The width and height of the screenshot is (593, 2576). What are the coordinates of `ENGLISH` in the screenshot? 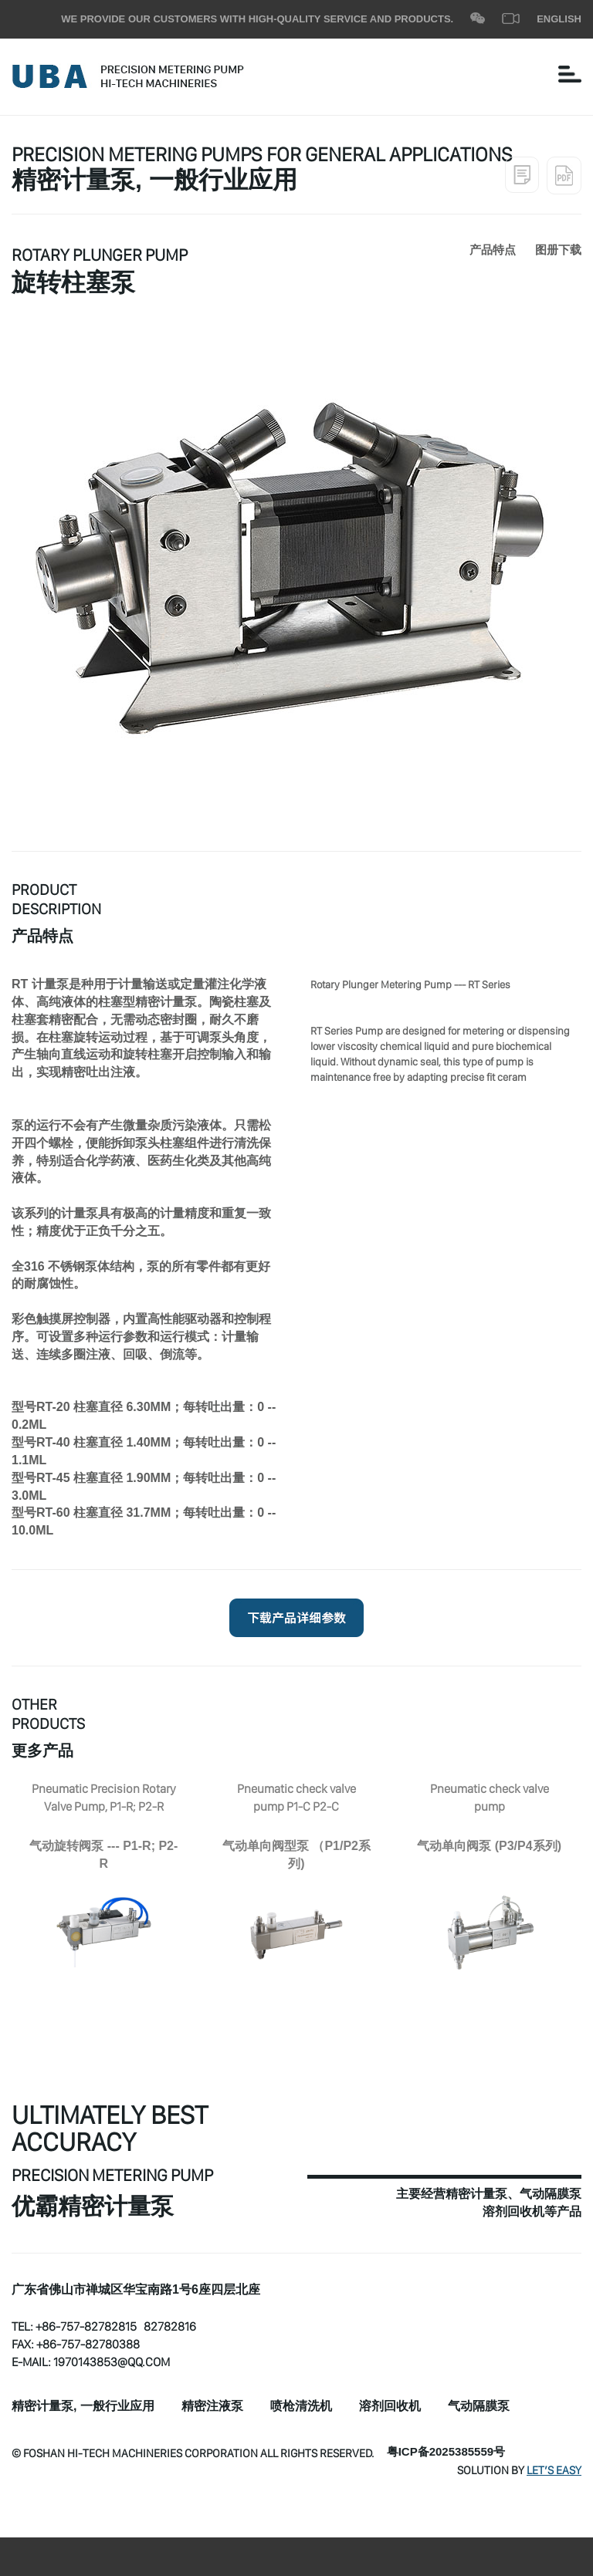 It's located at (559, 19).